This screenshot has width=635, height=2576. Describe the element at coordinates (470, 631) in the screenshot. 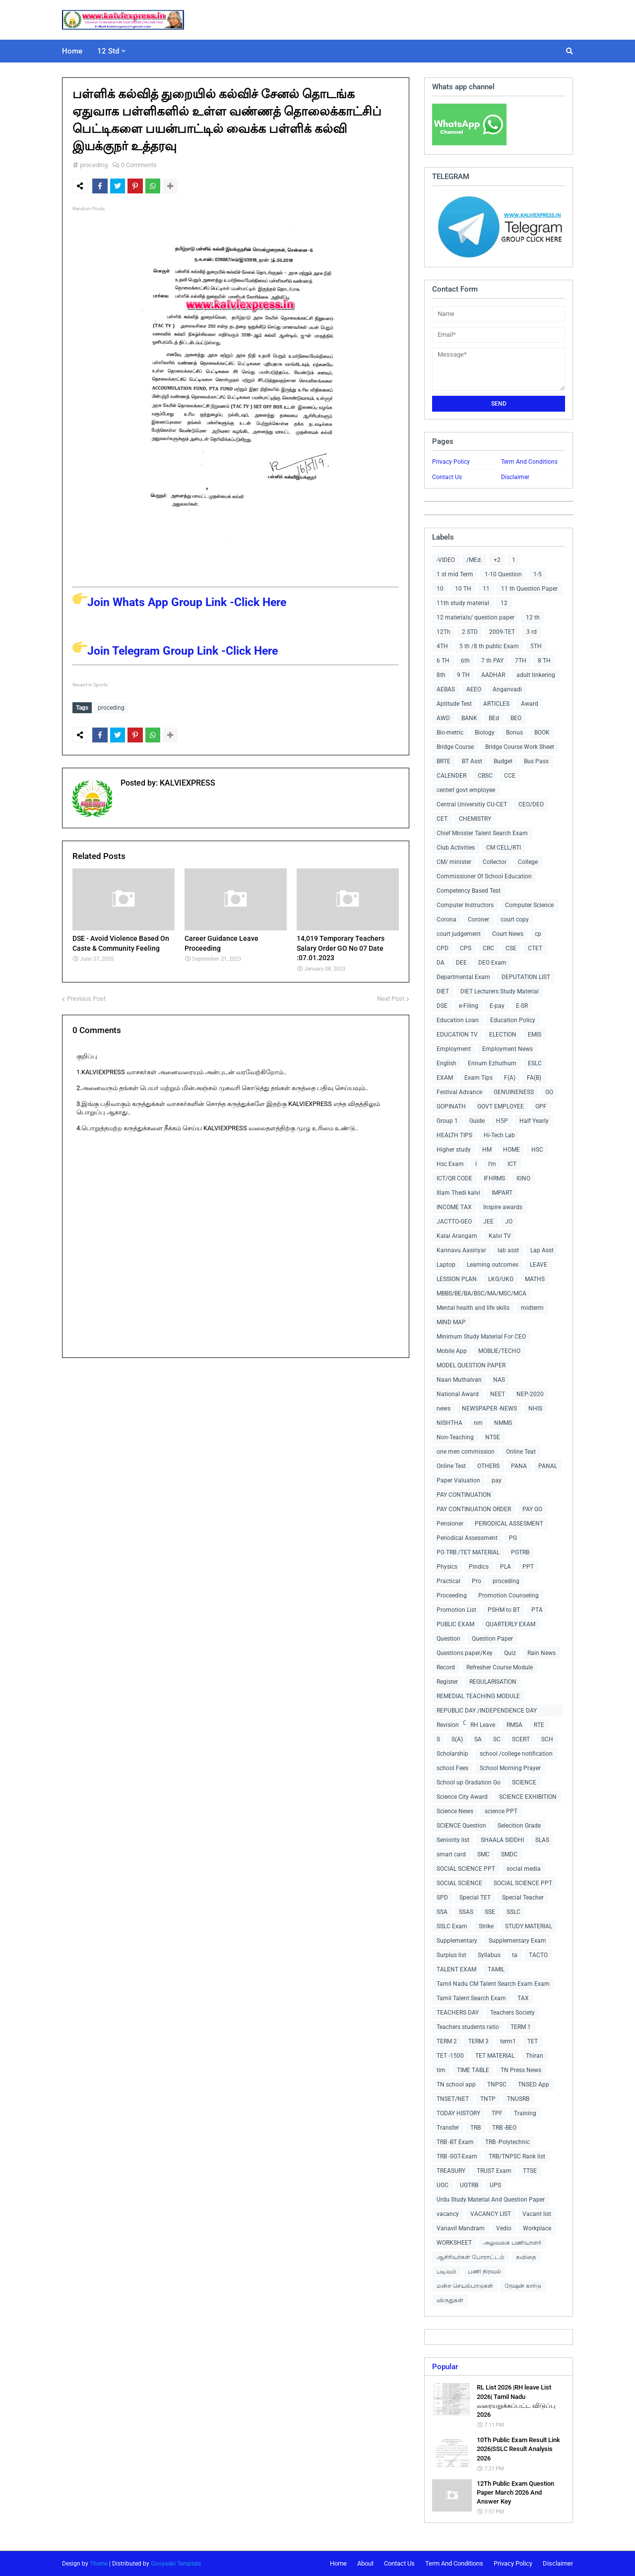

I see `2 STD` at that location.